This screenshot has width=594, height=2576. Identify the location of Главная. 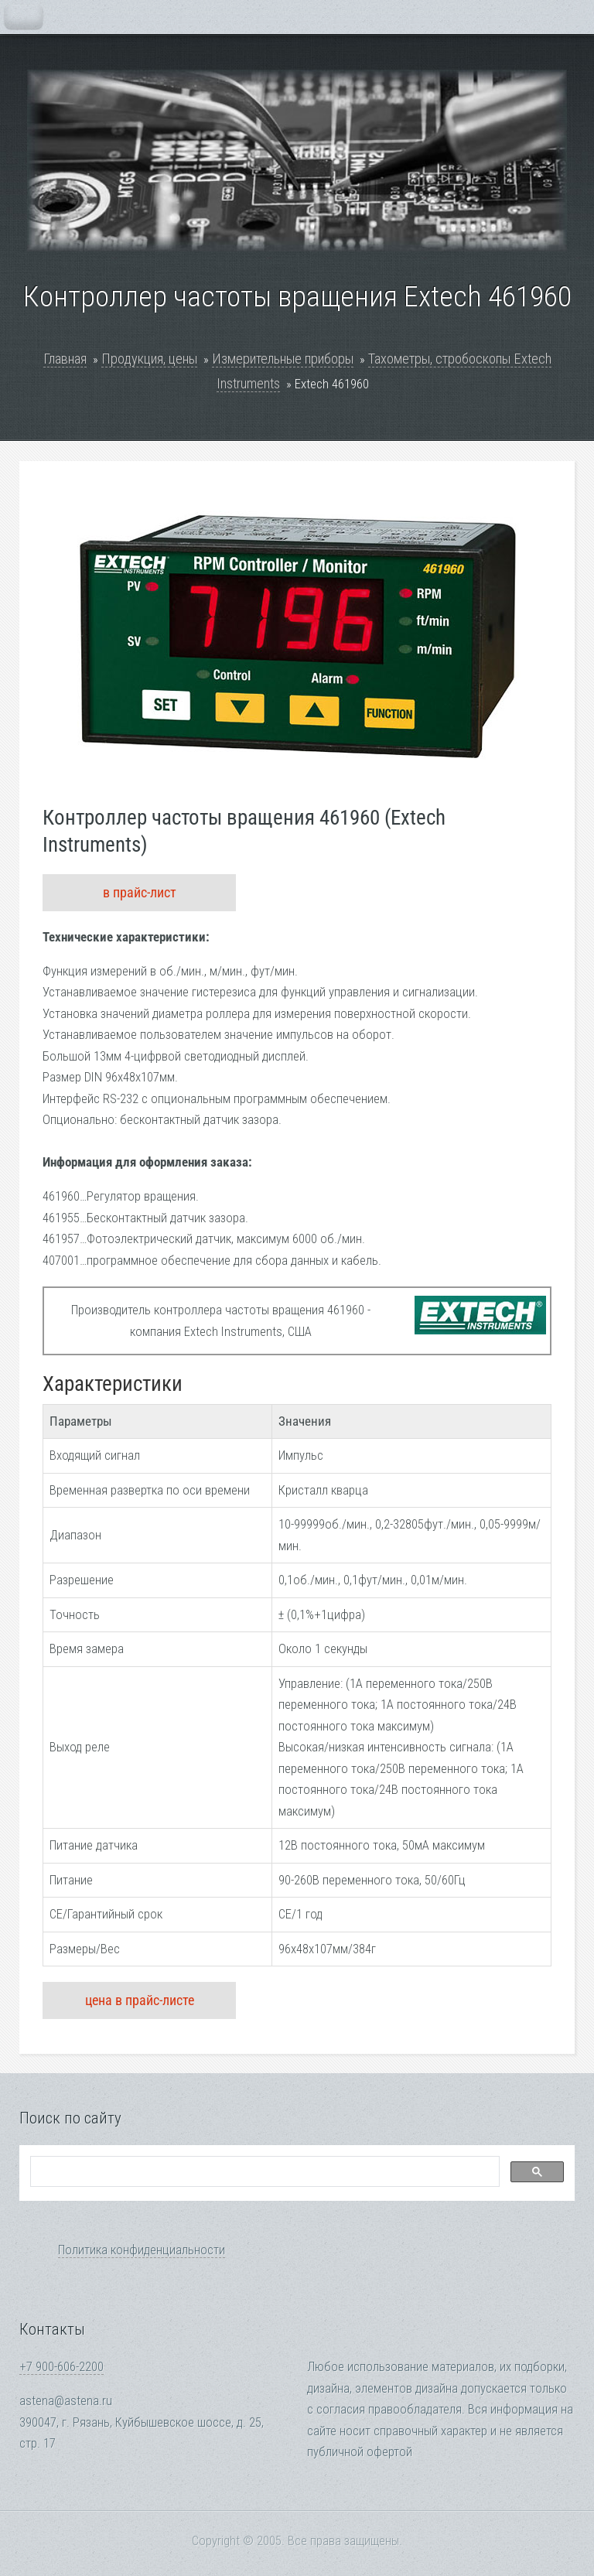
(65, 358).